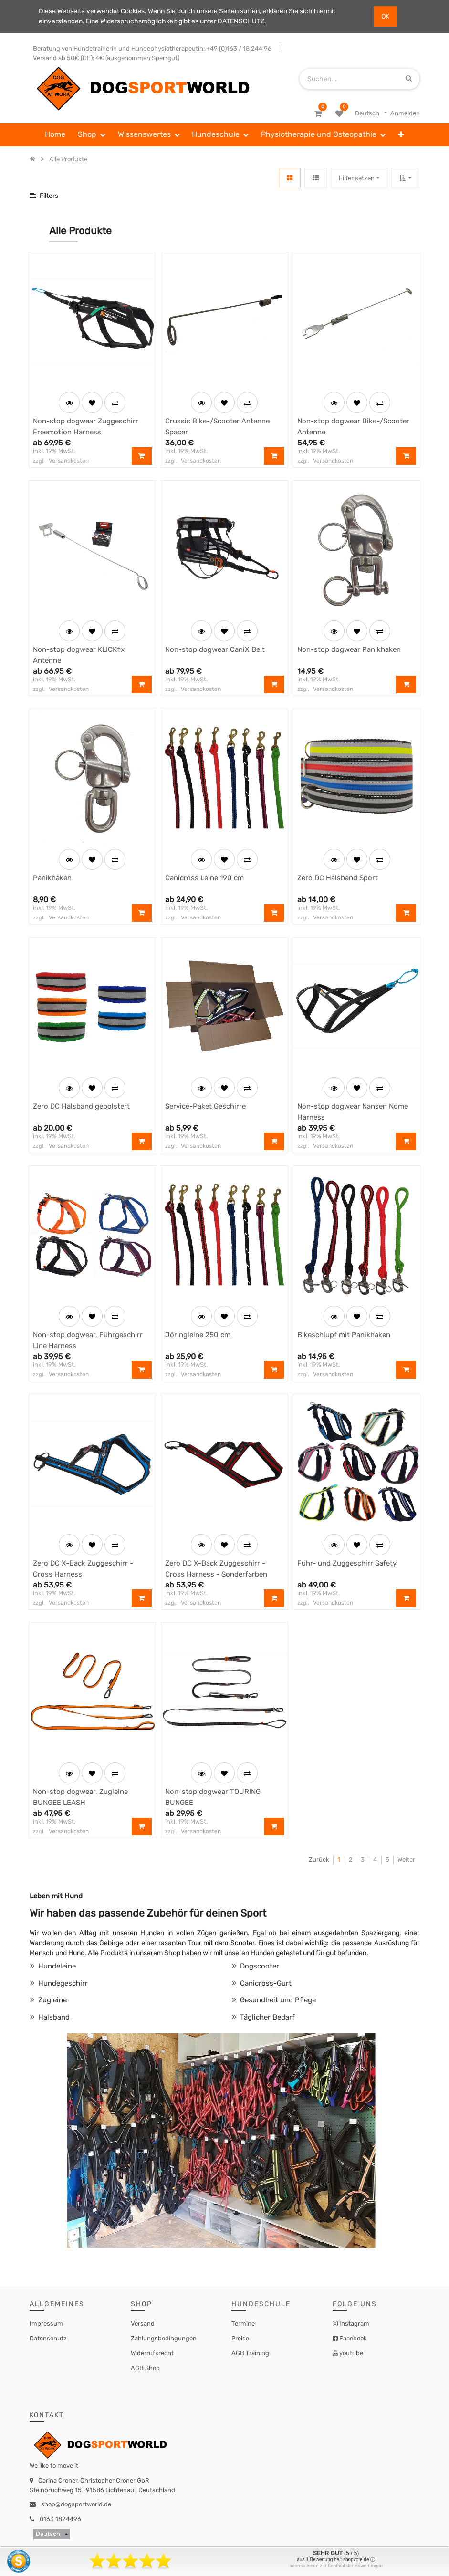 The image size is (449, 2576). I want to click on Zahlungsbedingungen, so click(164, 2338).